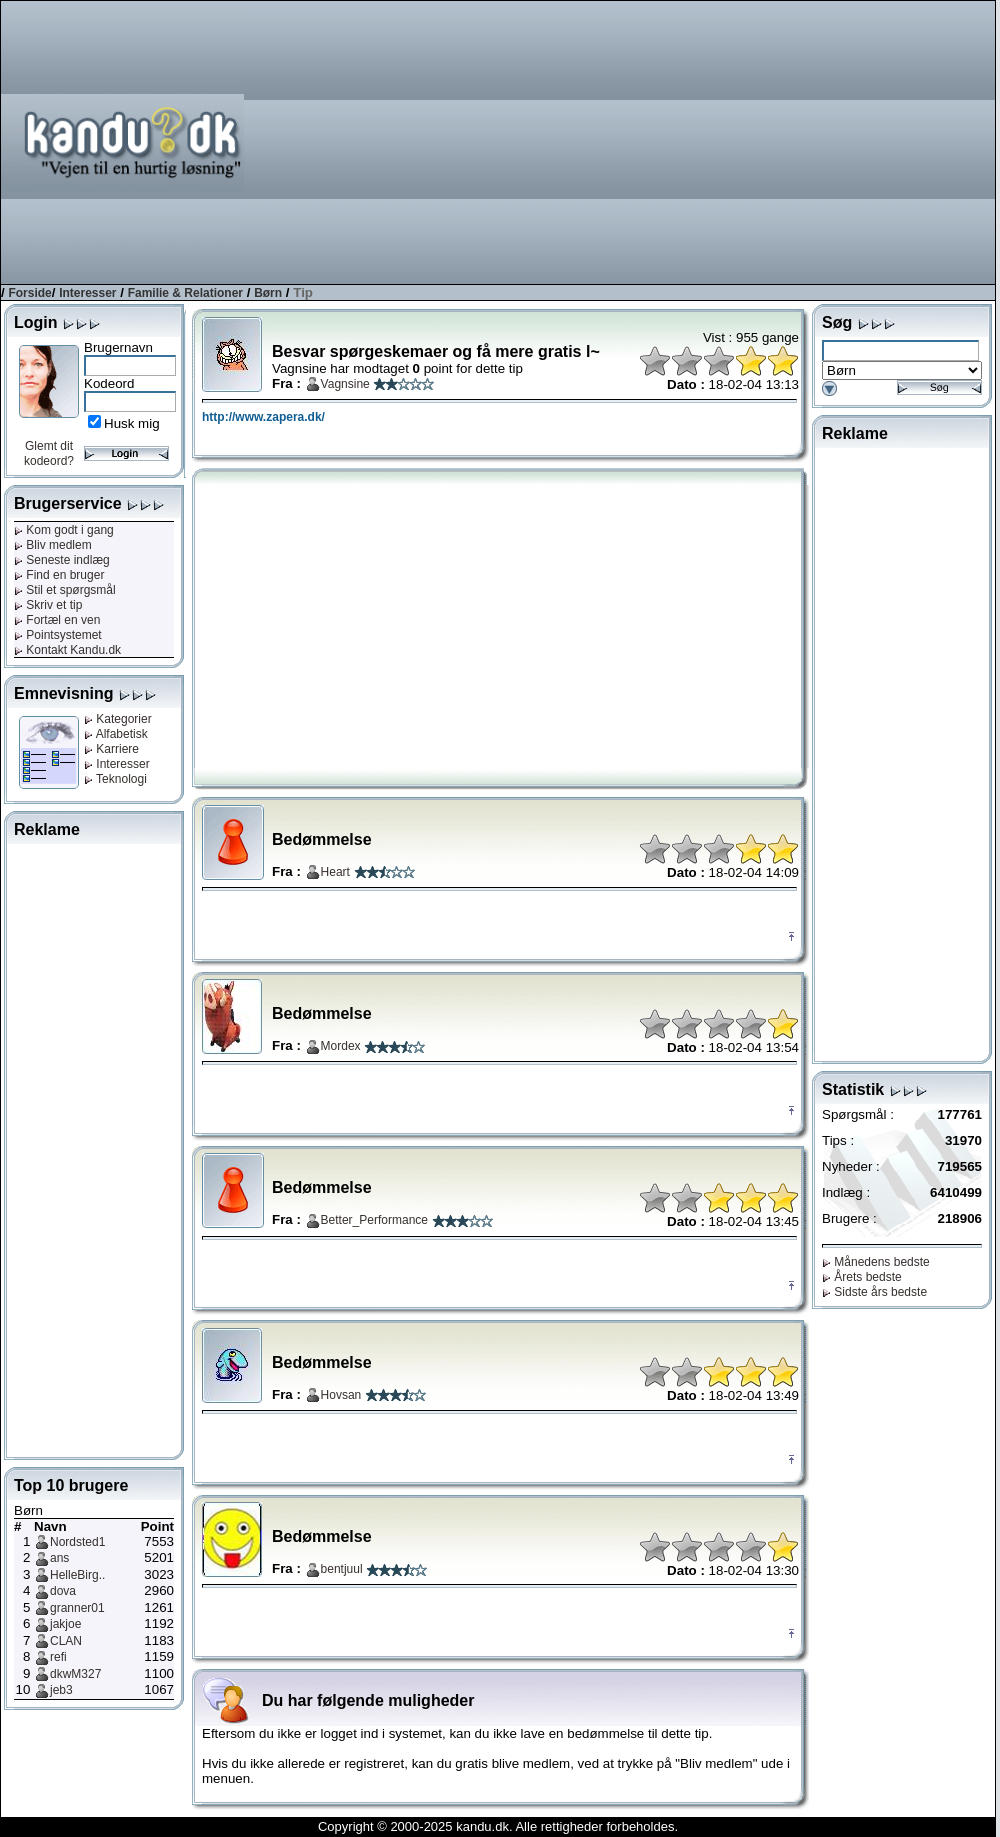 This screenshot has height=1837, width=1000. I want to click on granner01, so click(77, 1608).